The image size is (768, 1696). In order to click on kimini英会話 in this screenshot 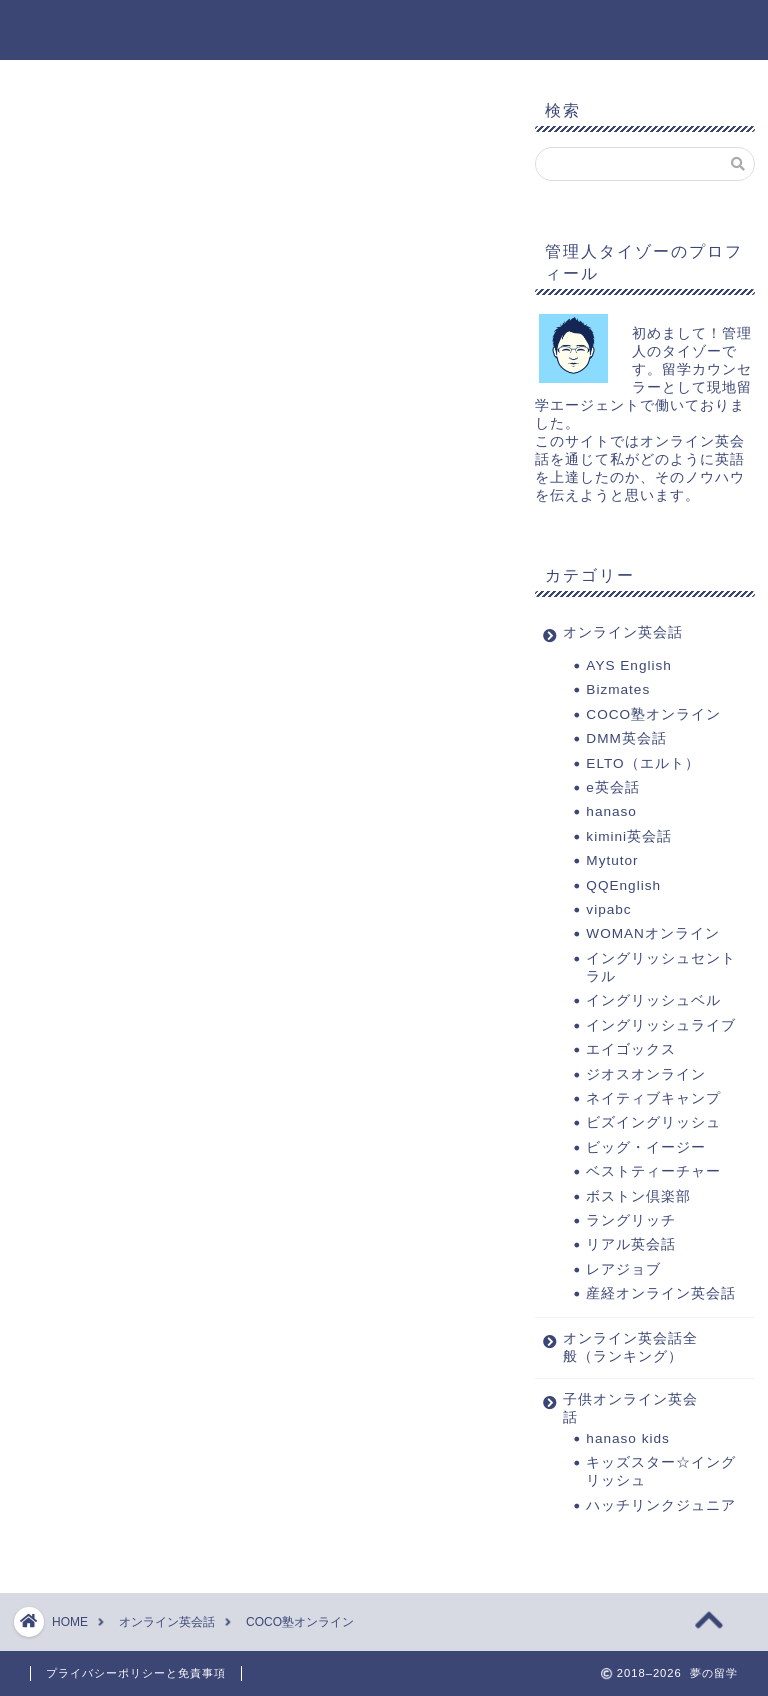, I will do `click(629, 836)`.